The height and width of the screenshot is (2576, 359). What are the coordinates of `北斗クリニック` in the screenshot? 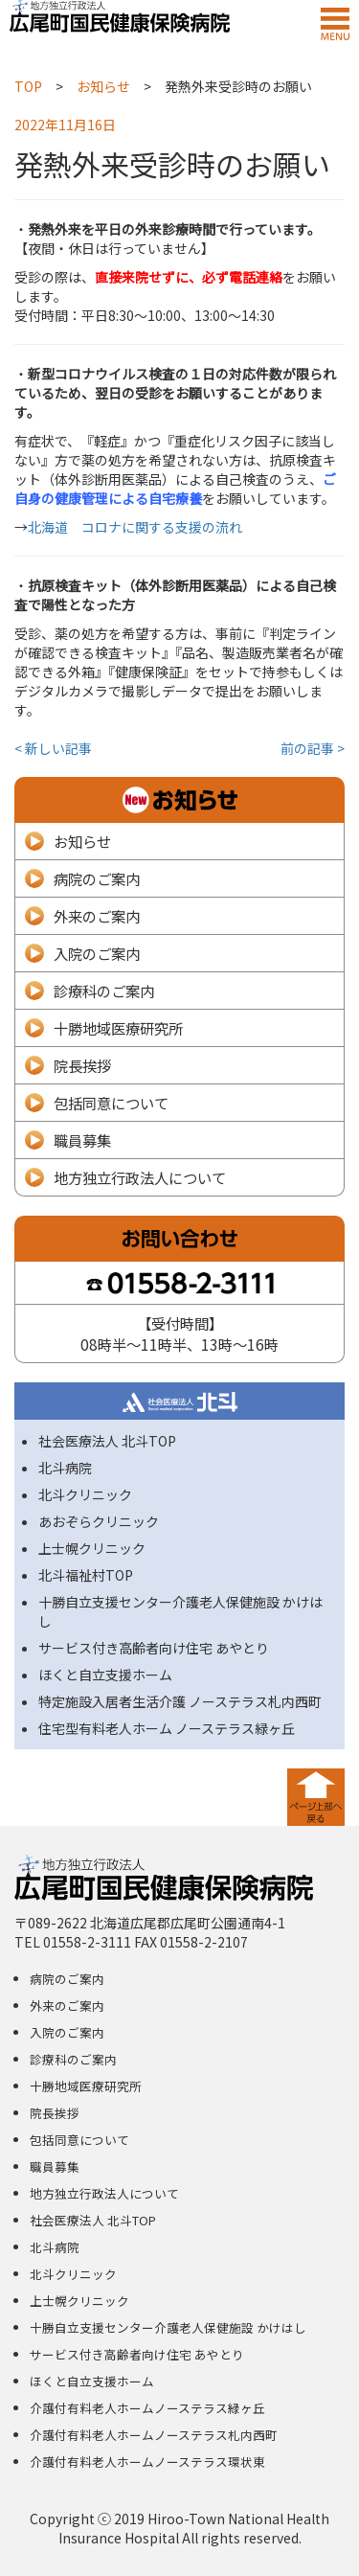 It's located at (85, 1494).